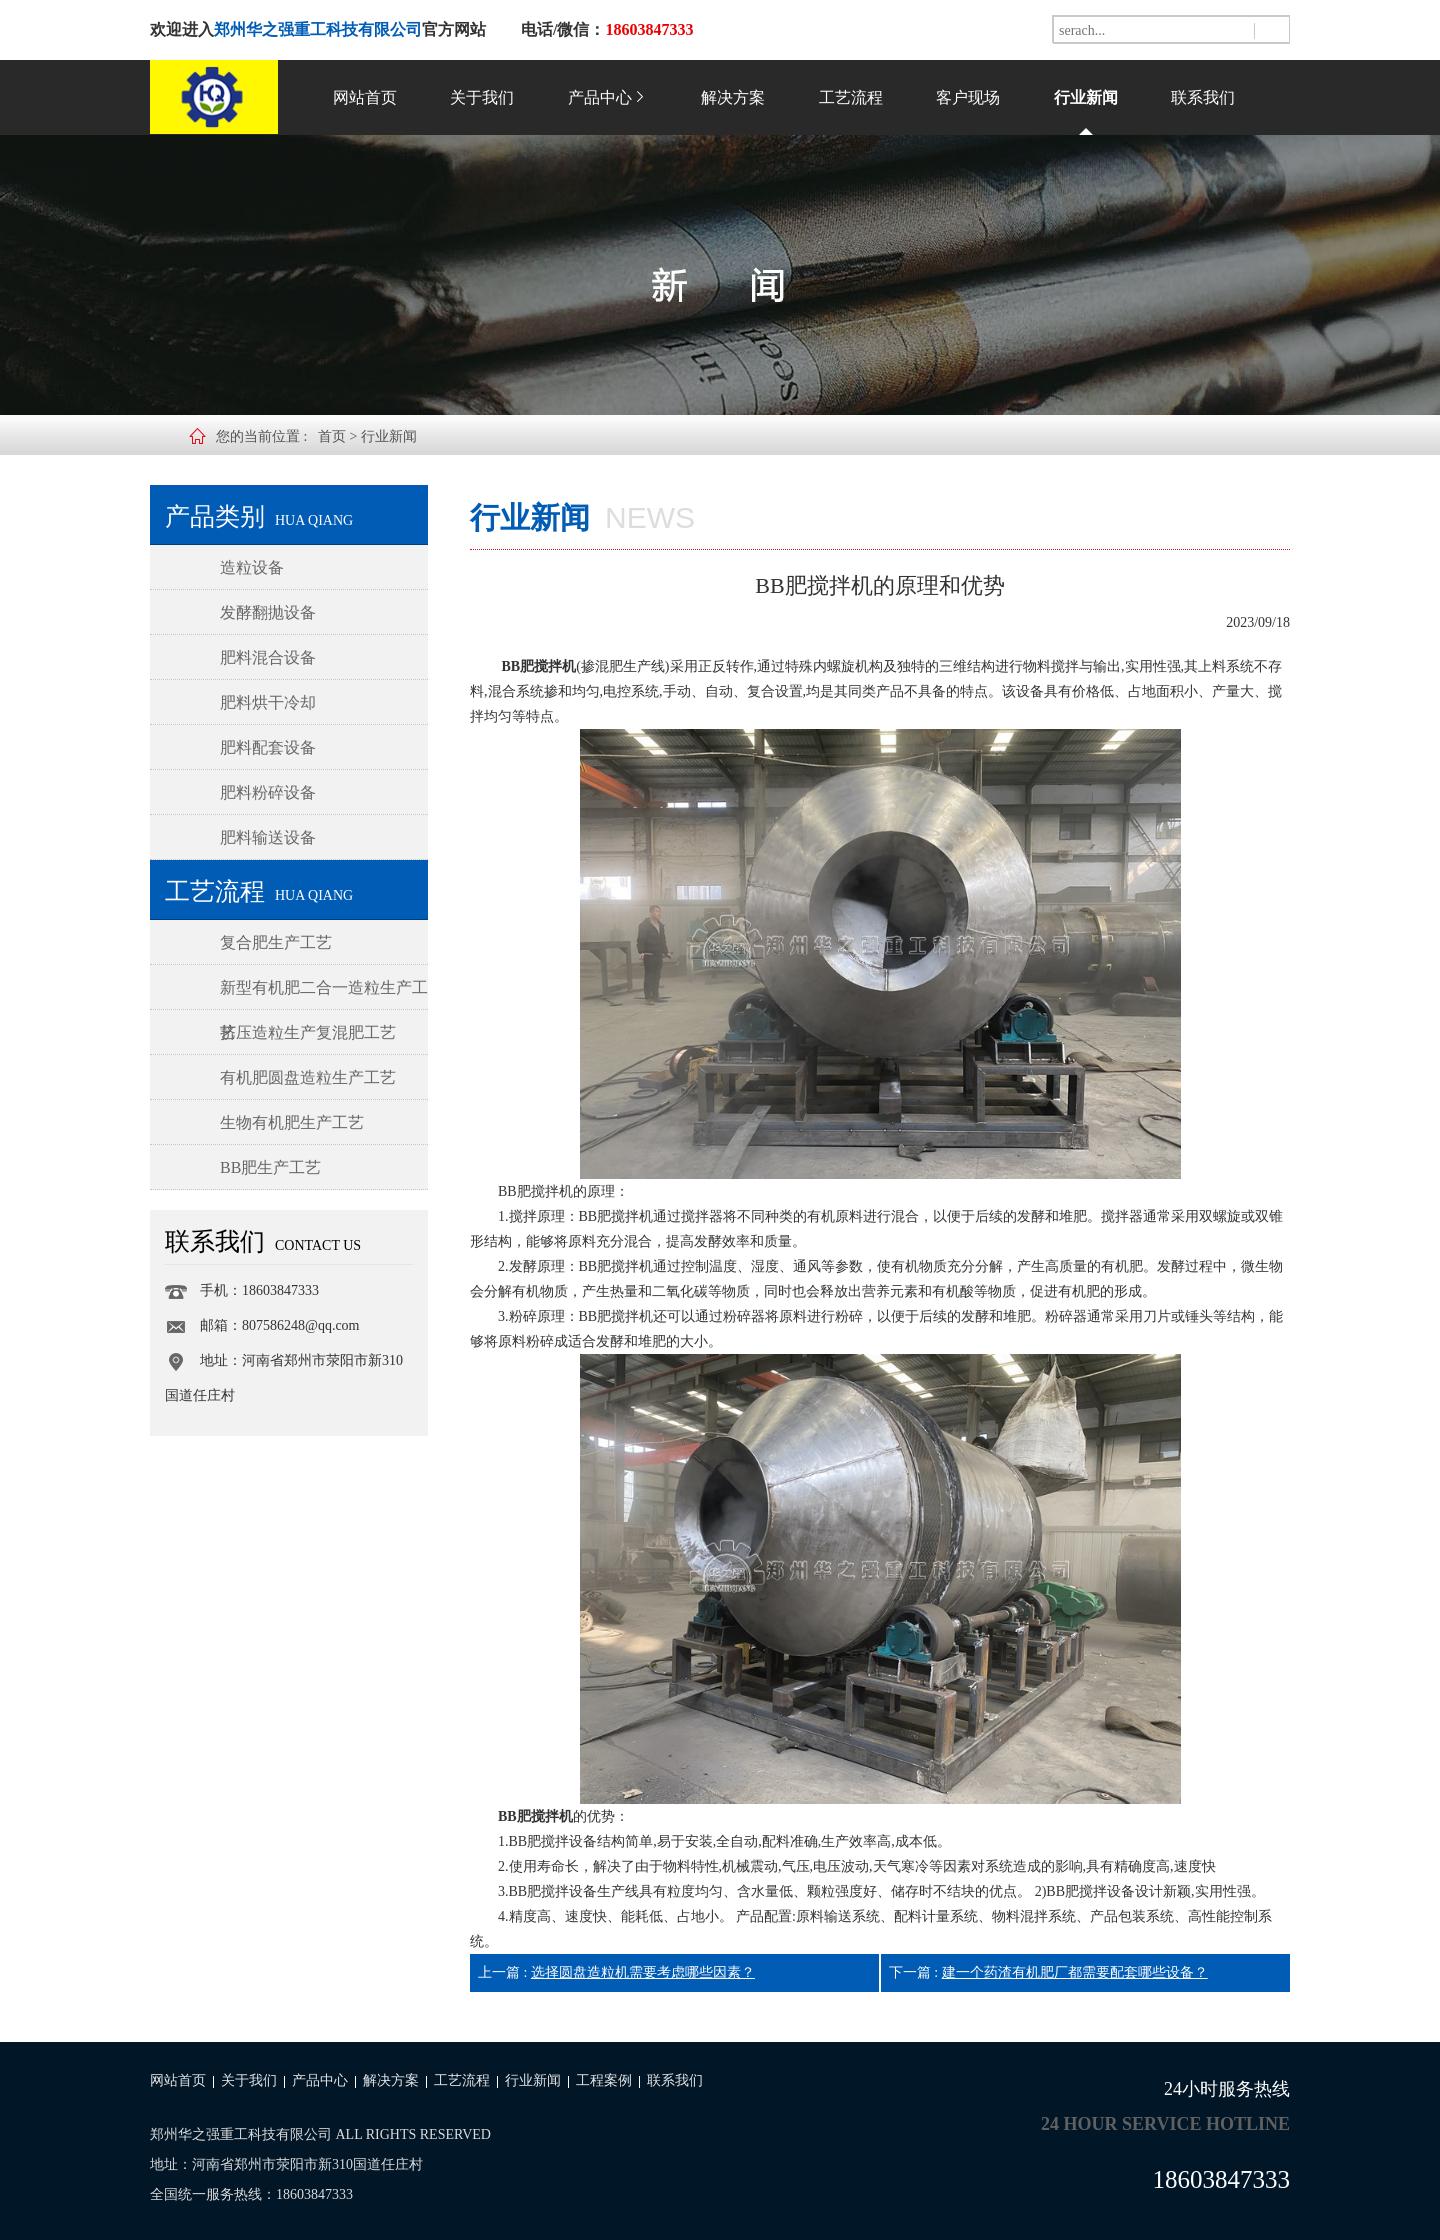 This screenshot has height=2240, width=1440. What do you see at coordinates (365, 97) in the screenshot?
I see `网站首页` at bounding box center [365, 97].